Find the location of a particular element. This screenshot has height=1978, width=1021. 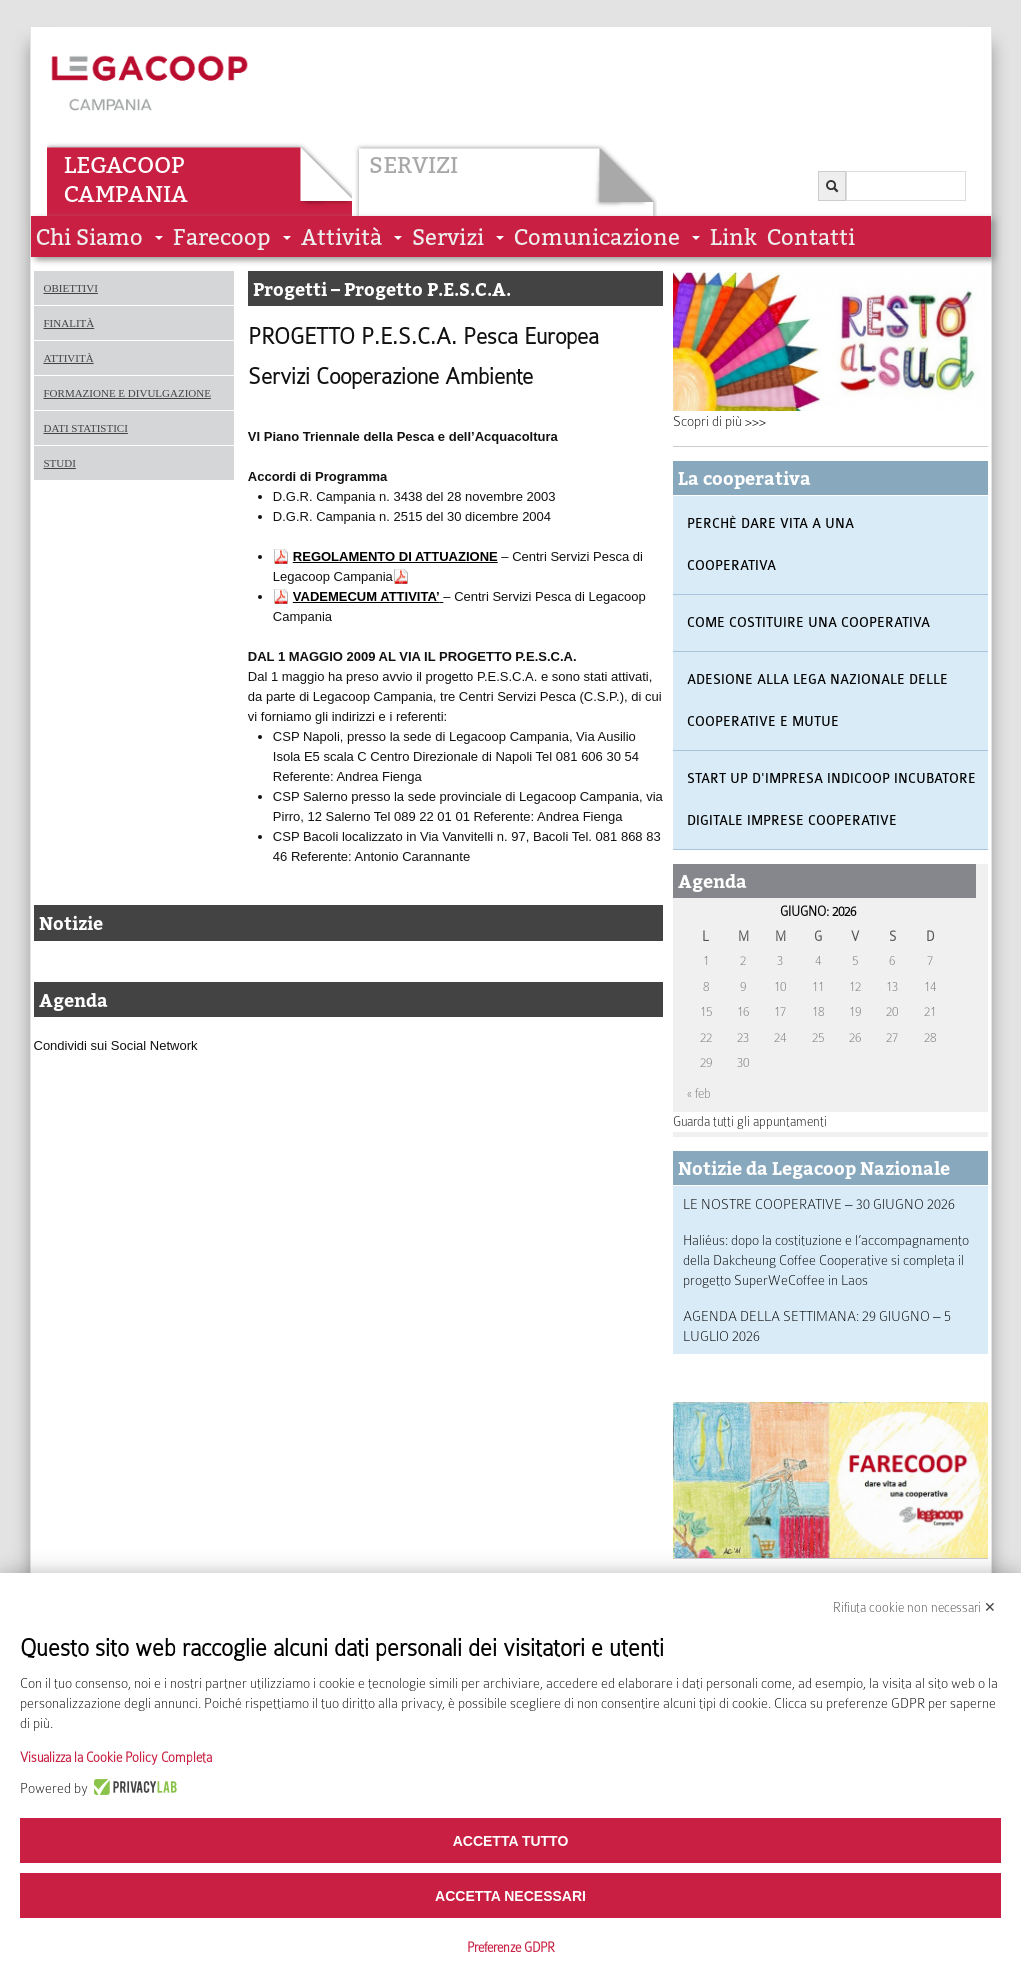

« feb is located at coordinates (699, 1093).